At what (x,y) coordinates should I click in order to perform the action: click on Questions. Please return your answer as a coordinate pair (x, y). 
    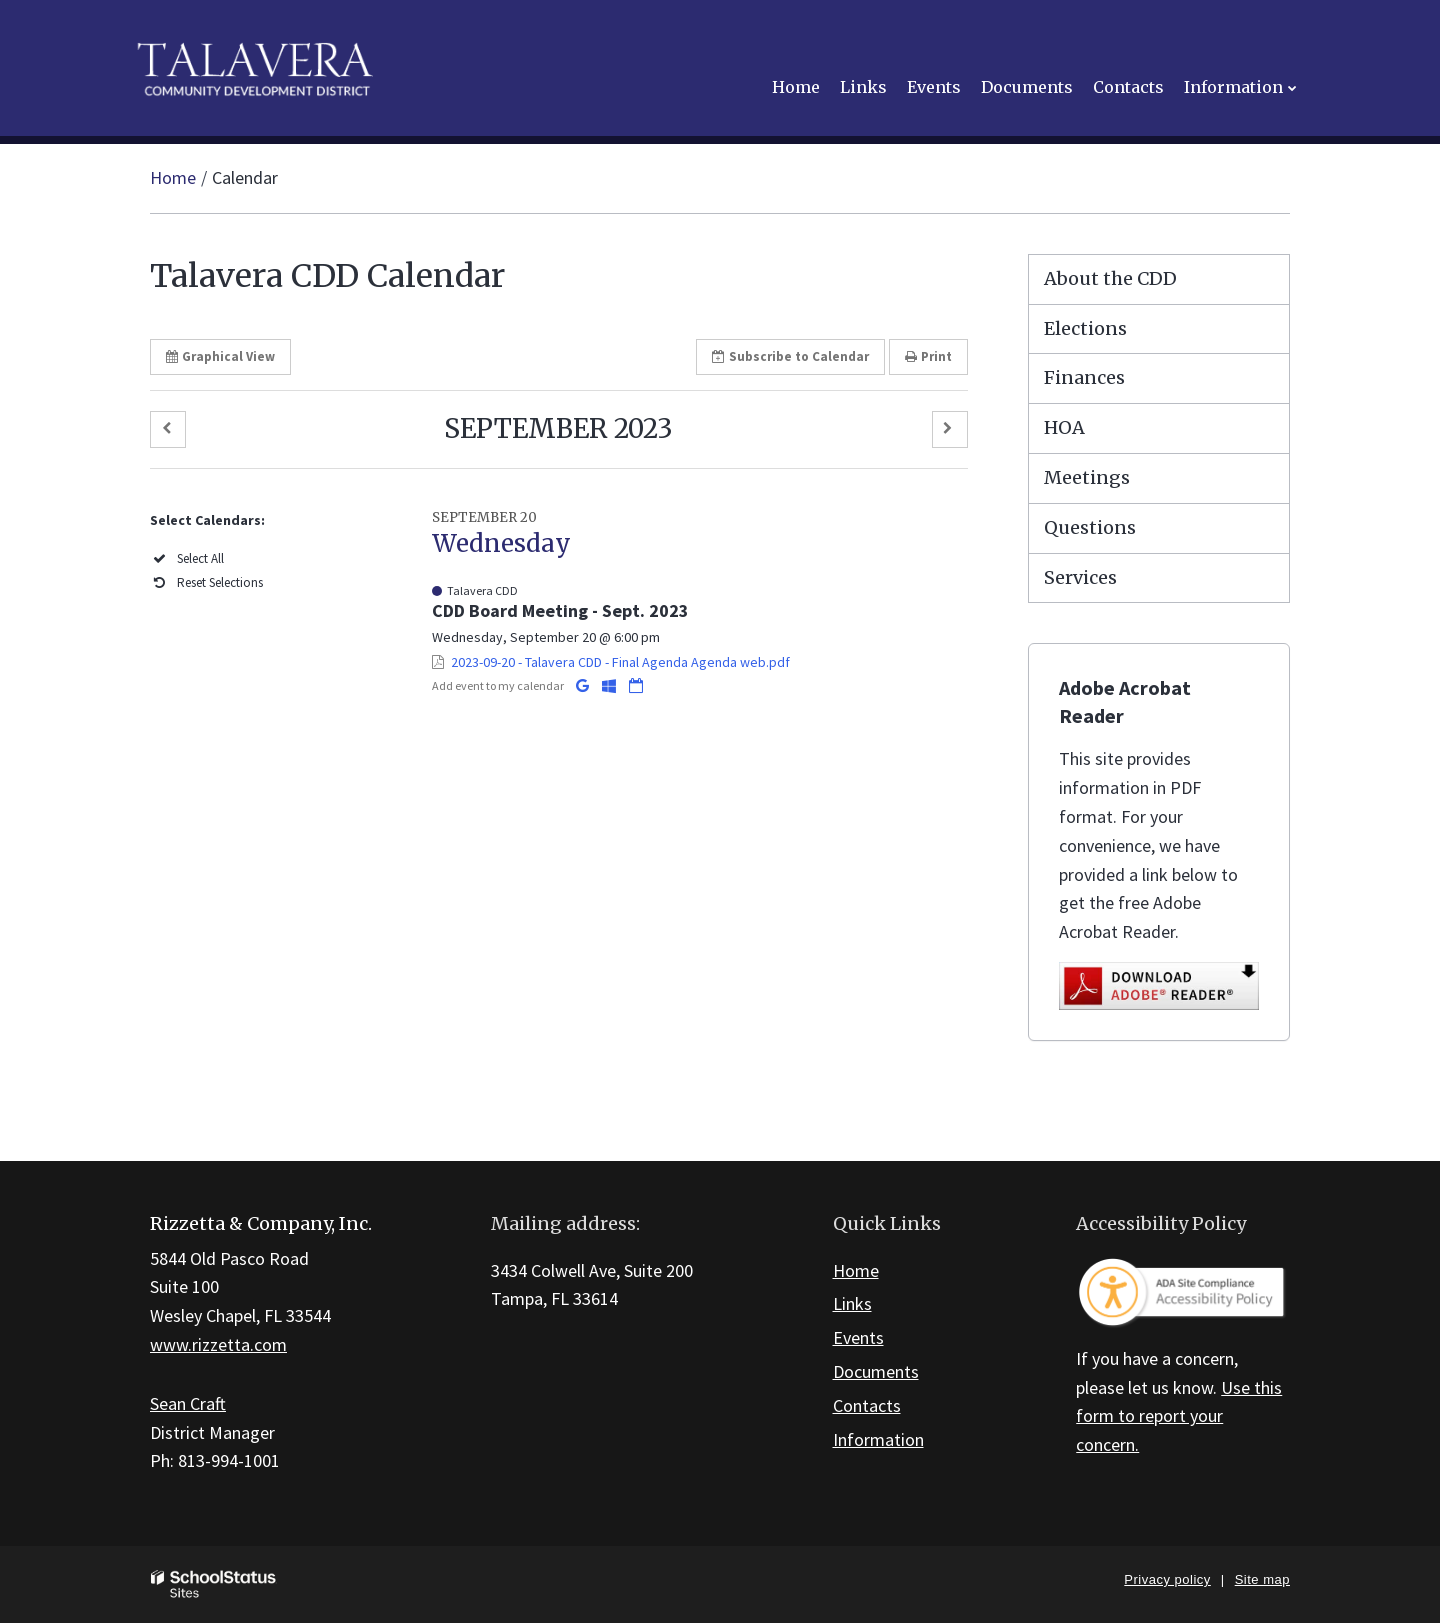
    Looking at the image, I should click on (1090, 527).